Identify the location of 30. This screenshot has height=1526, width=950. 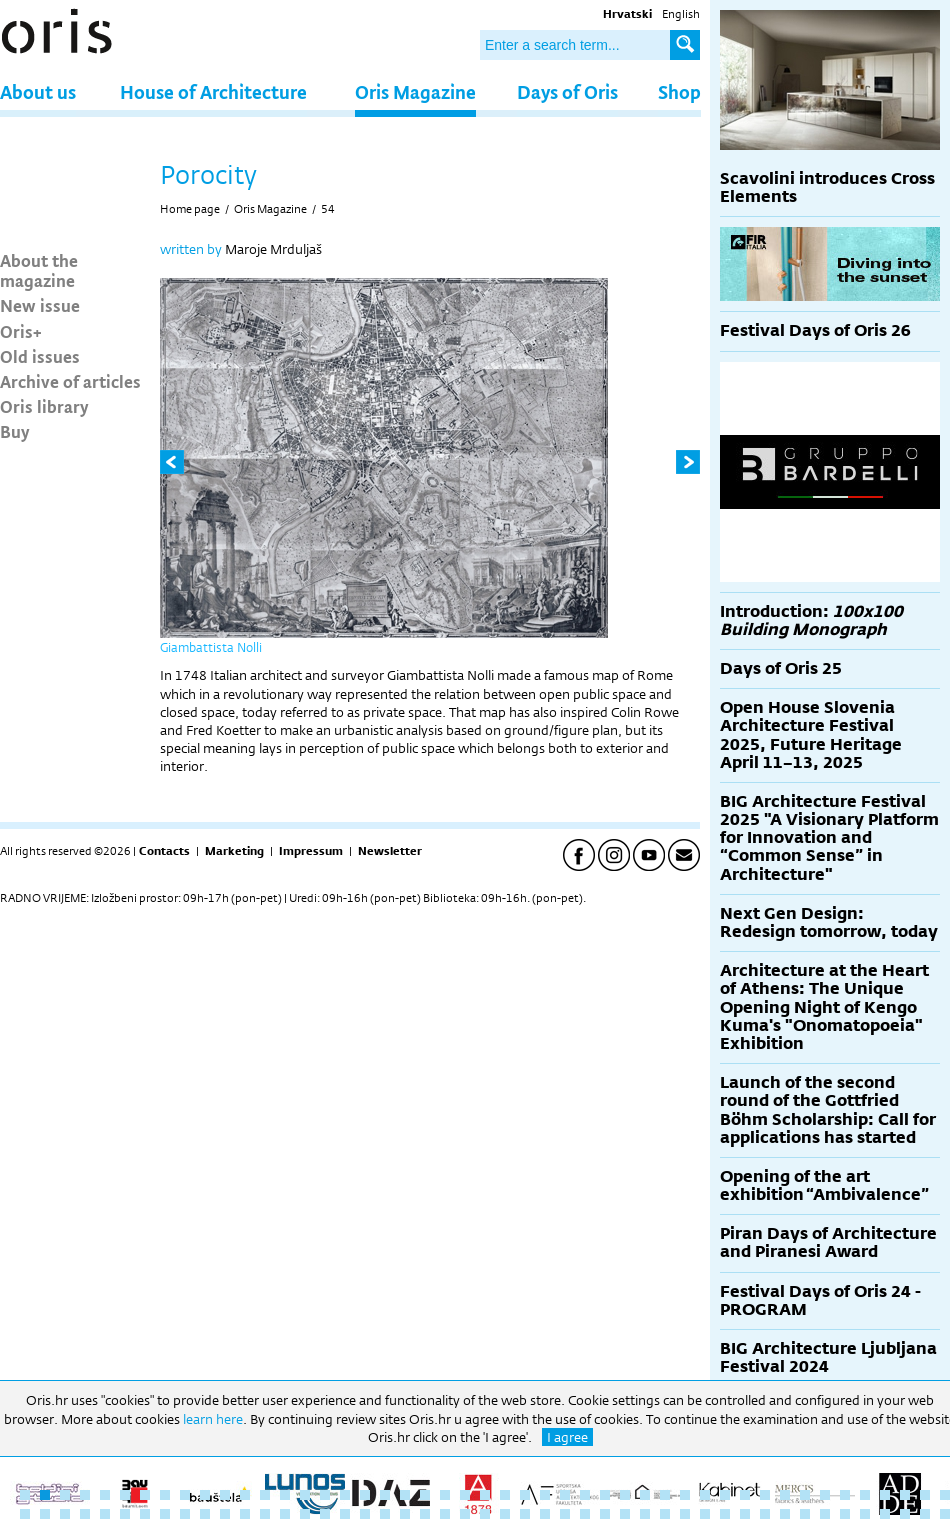
(605, 1495).